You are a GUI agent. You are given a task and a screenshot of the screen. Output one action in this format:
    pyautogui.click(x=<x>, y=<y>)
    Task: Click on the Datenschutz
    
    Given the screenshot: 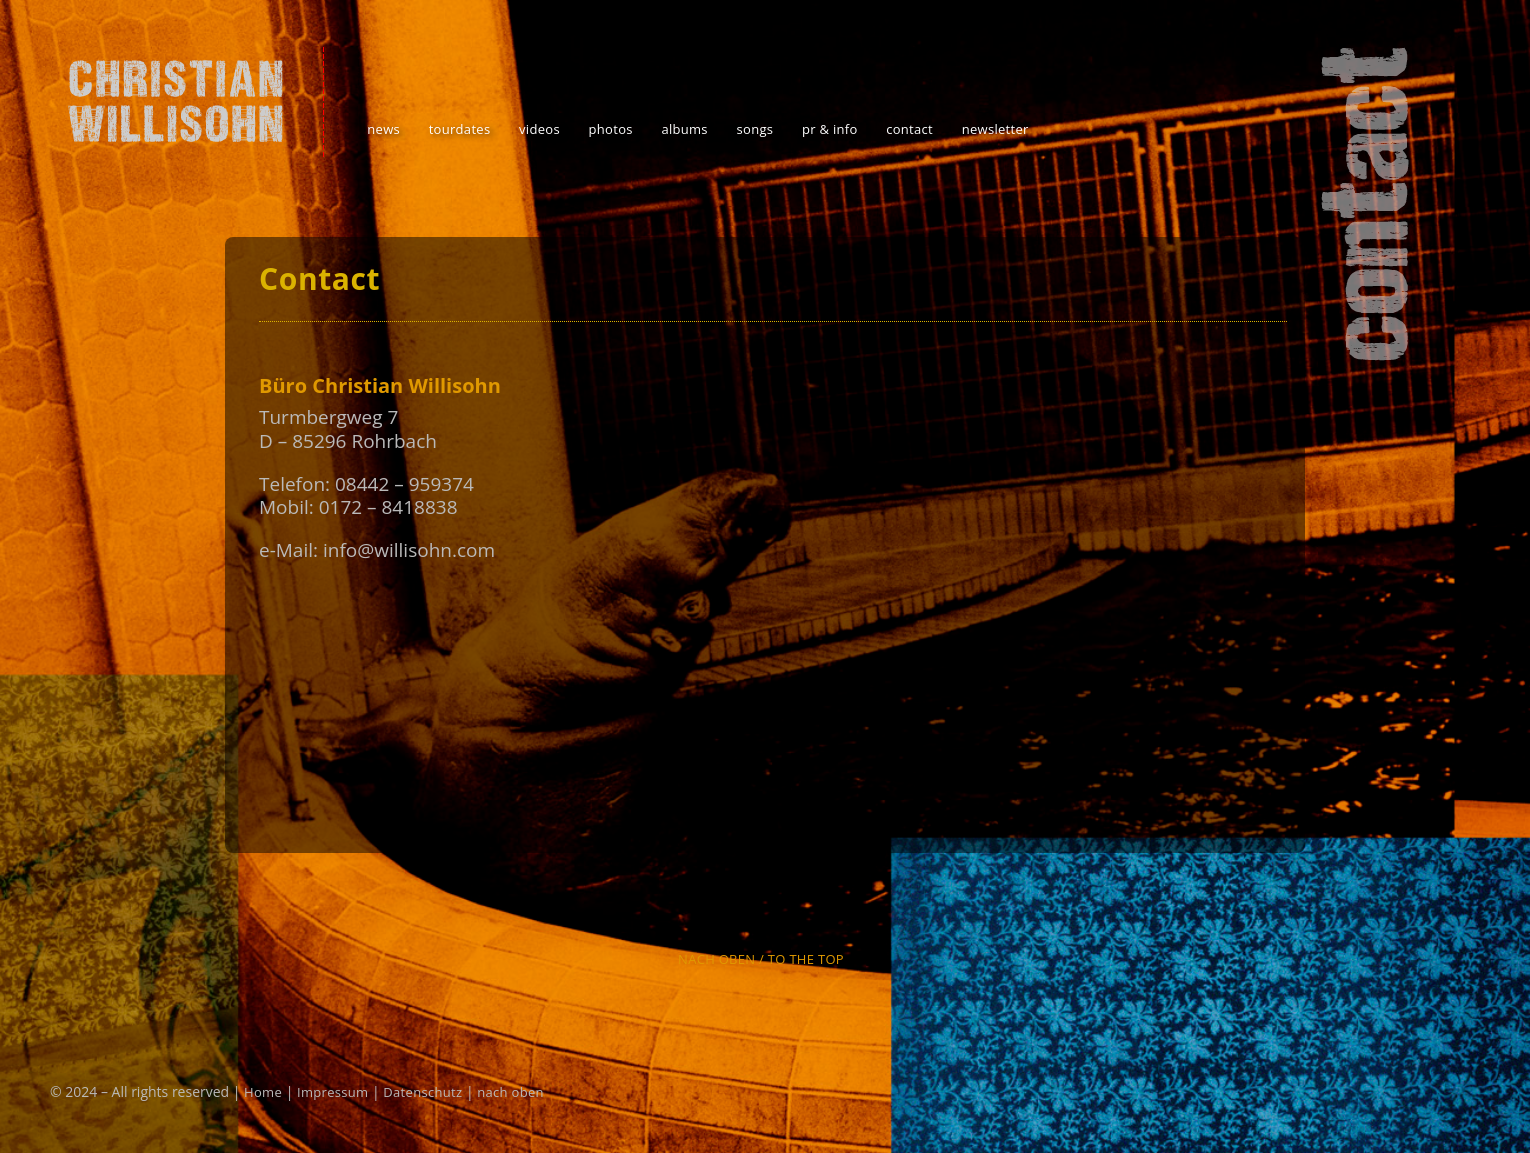 What is the action you would take?
    pyautogui.click(x=422, y=1092)
    